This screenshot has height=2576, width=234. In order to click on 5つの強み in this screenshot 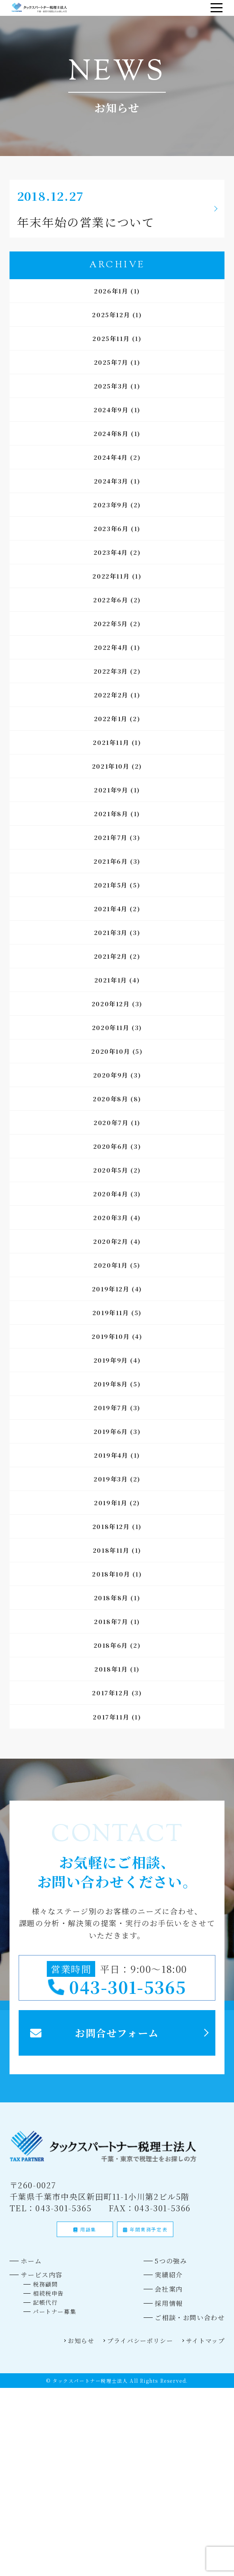, I will do `click(158, 2286)`.